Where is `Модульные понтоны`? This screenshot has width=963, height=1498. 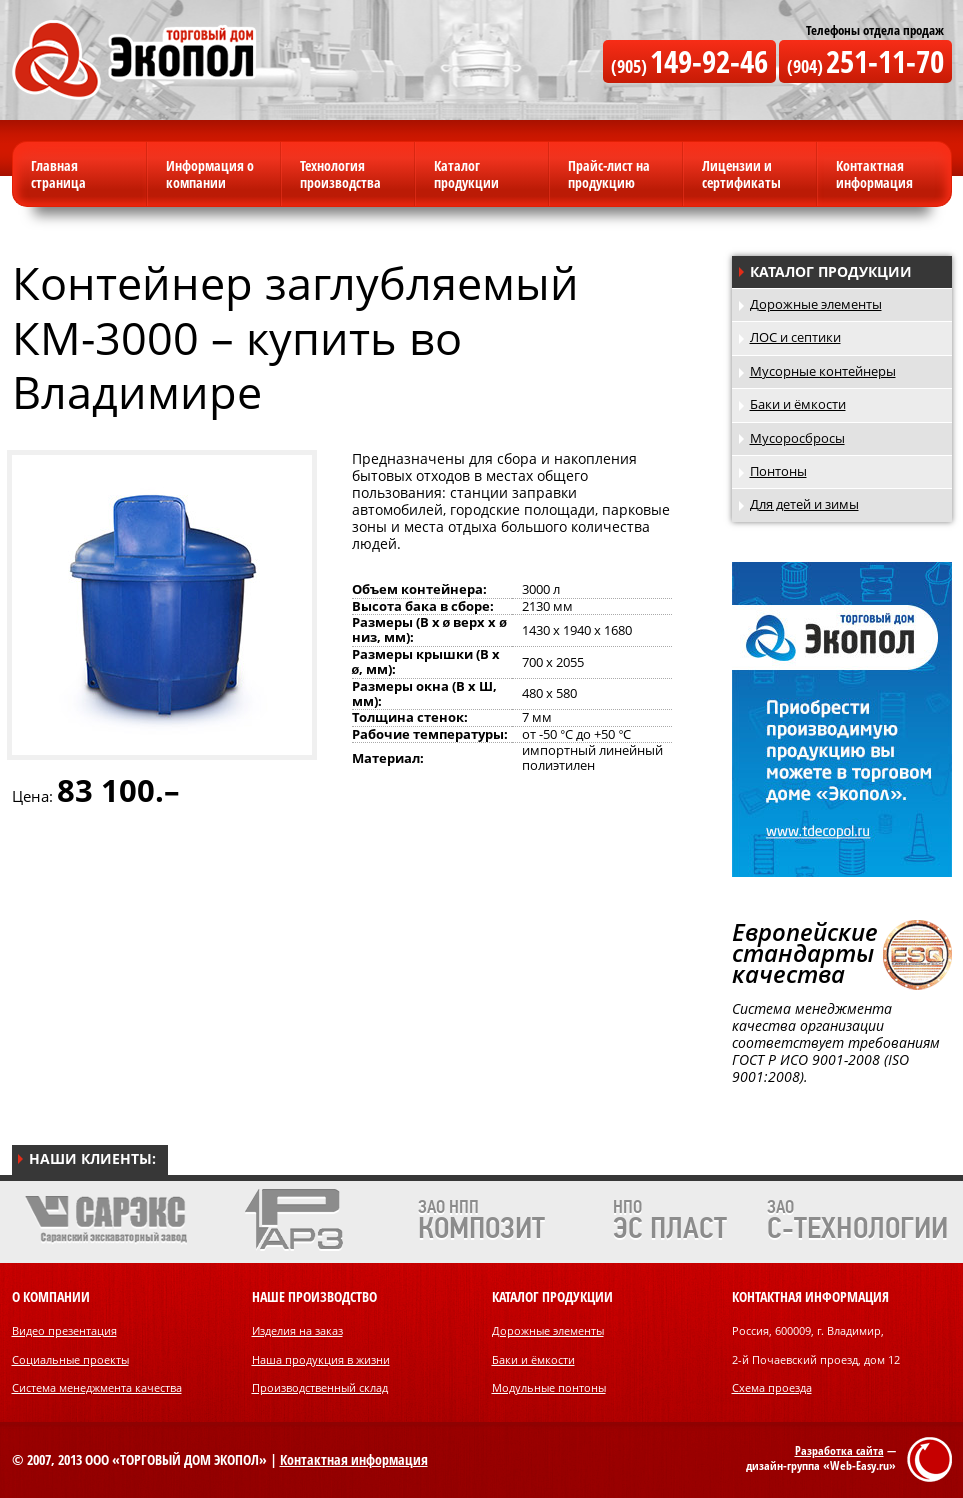
Модульные понтоны is located at coordinates (549, 1387).